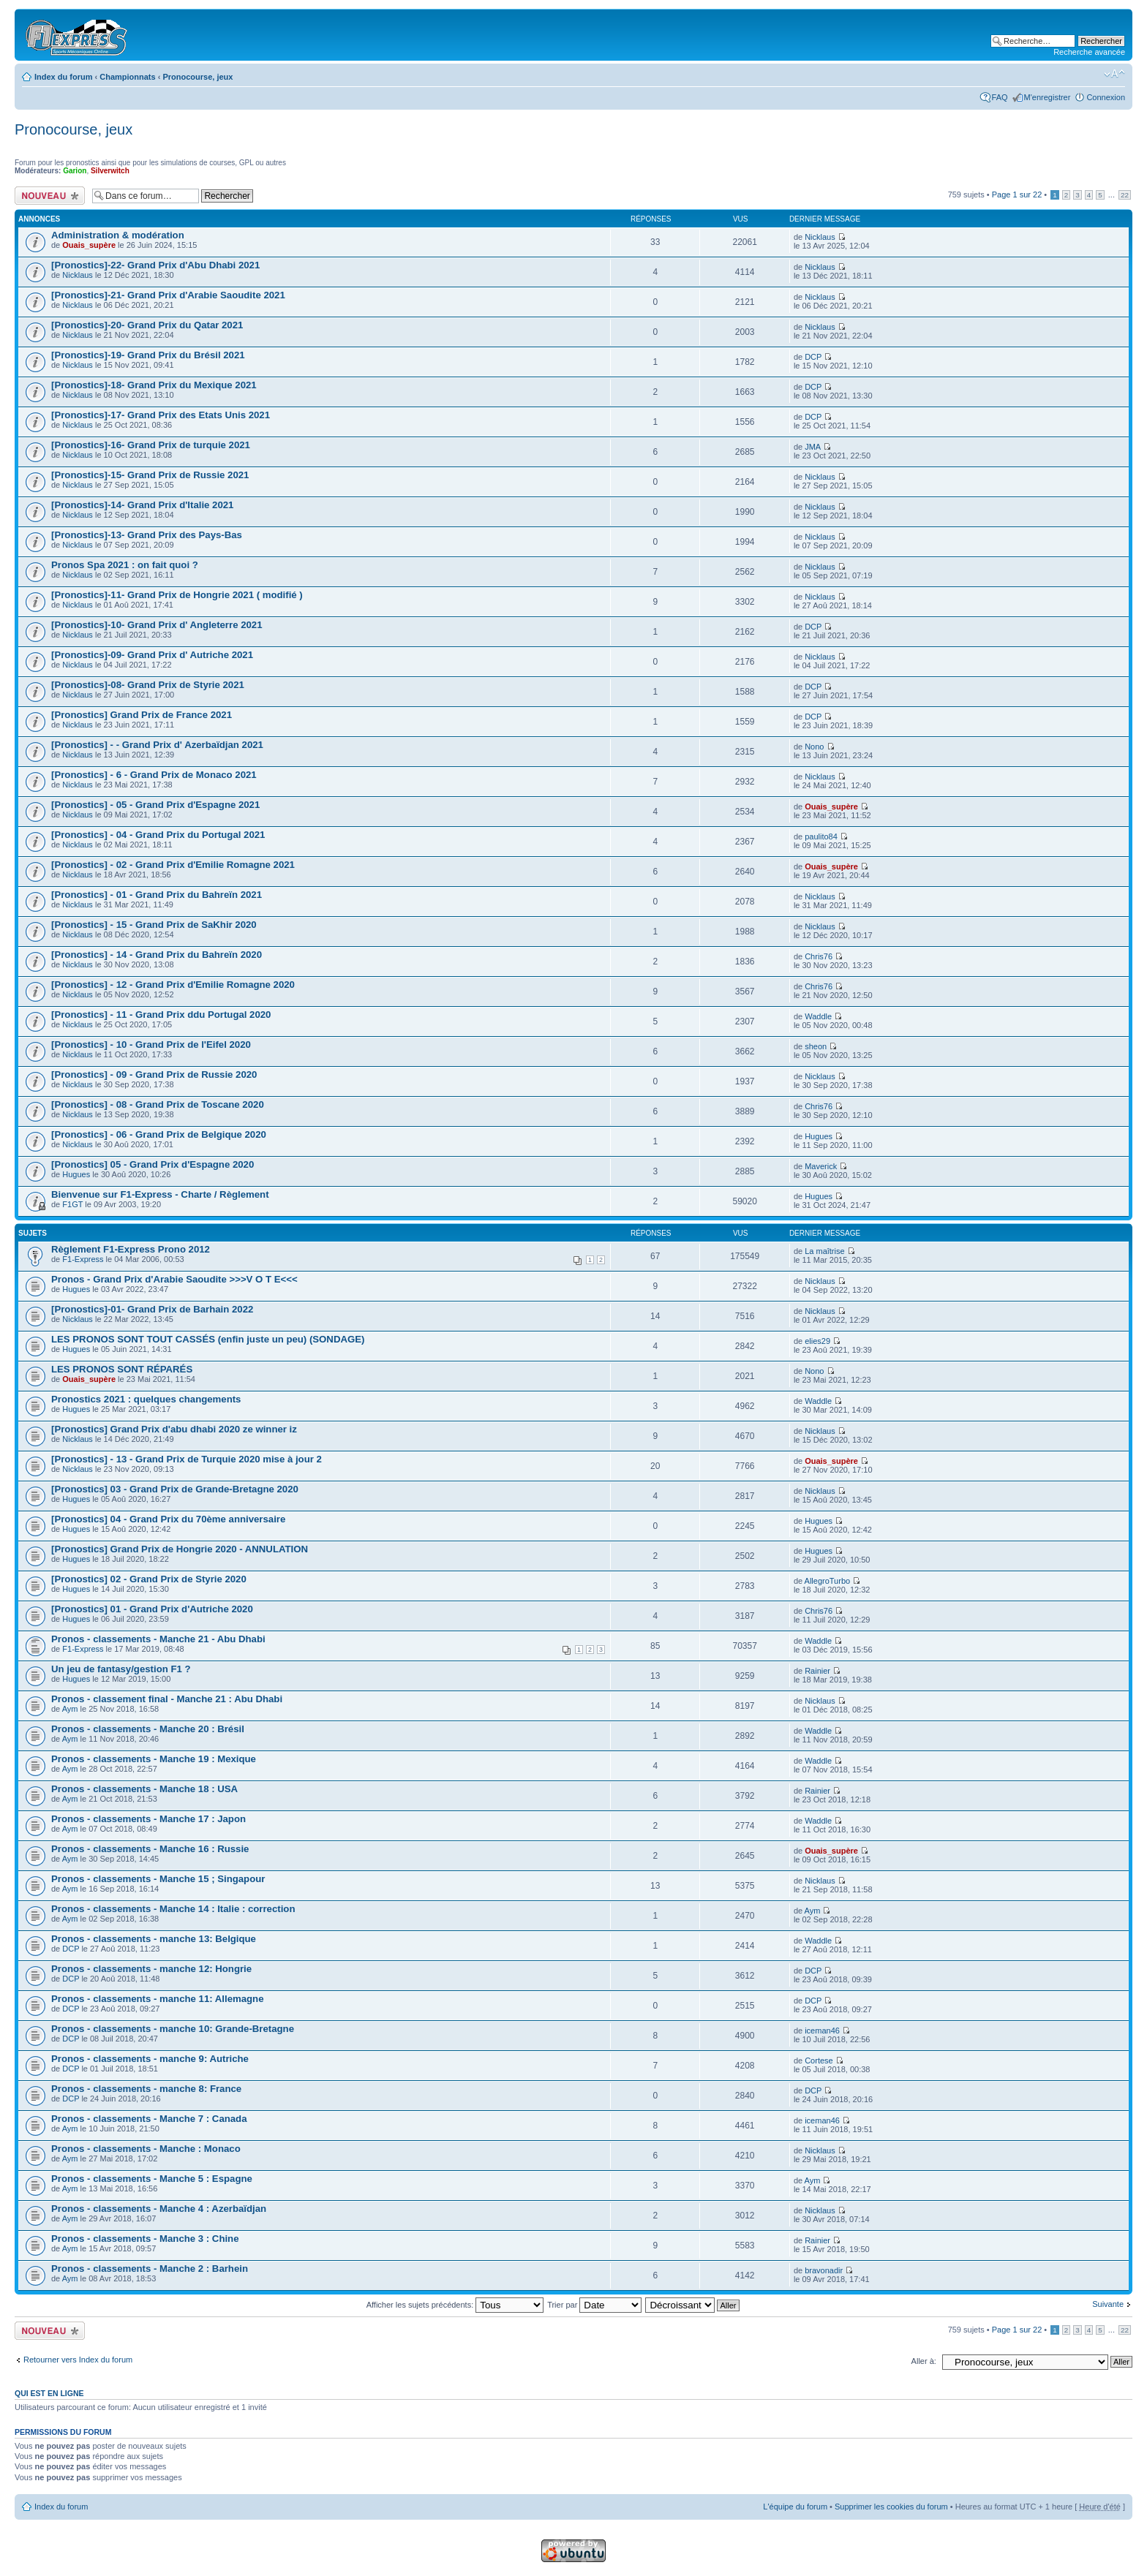 This screenshot has height=2576, width=1147. Describe the element at coordinates (146, 1399) in the screenshot. I see `Pronostics 2021 : quelques changements` at that location.